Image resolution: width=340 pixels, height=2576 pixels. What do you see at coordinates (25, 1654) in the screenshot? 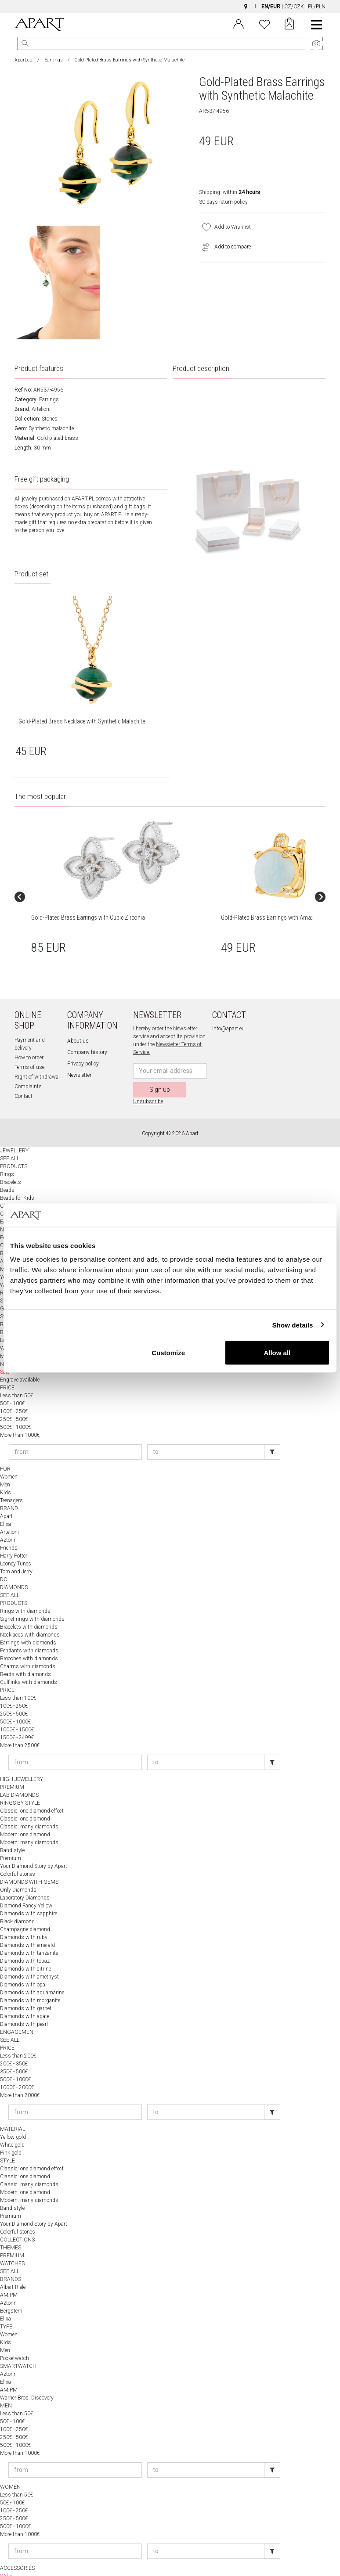
I see `Beads with diamonds` at bounding box center [25, 1654].